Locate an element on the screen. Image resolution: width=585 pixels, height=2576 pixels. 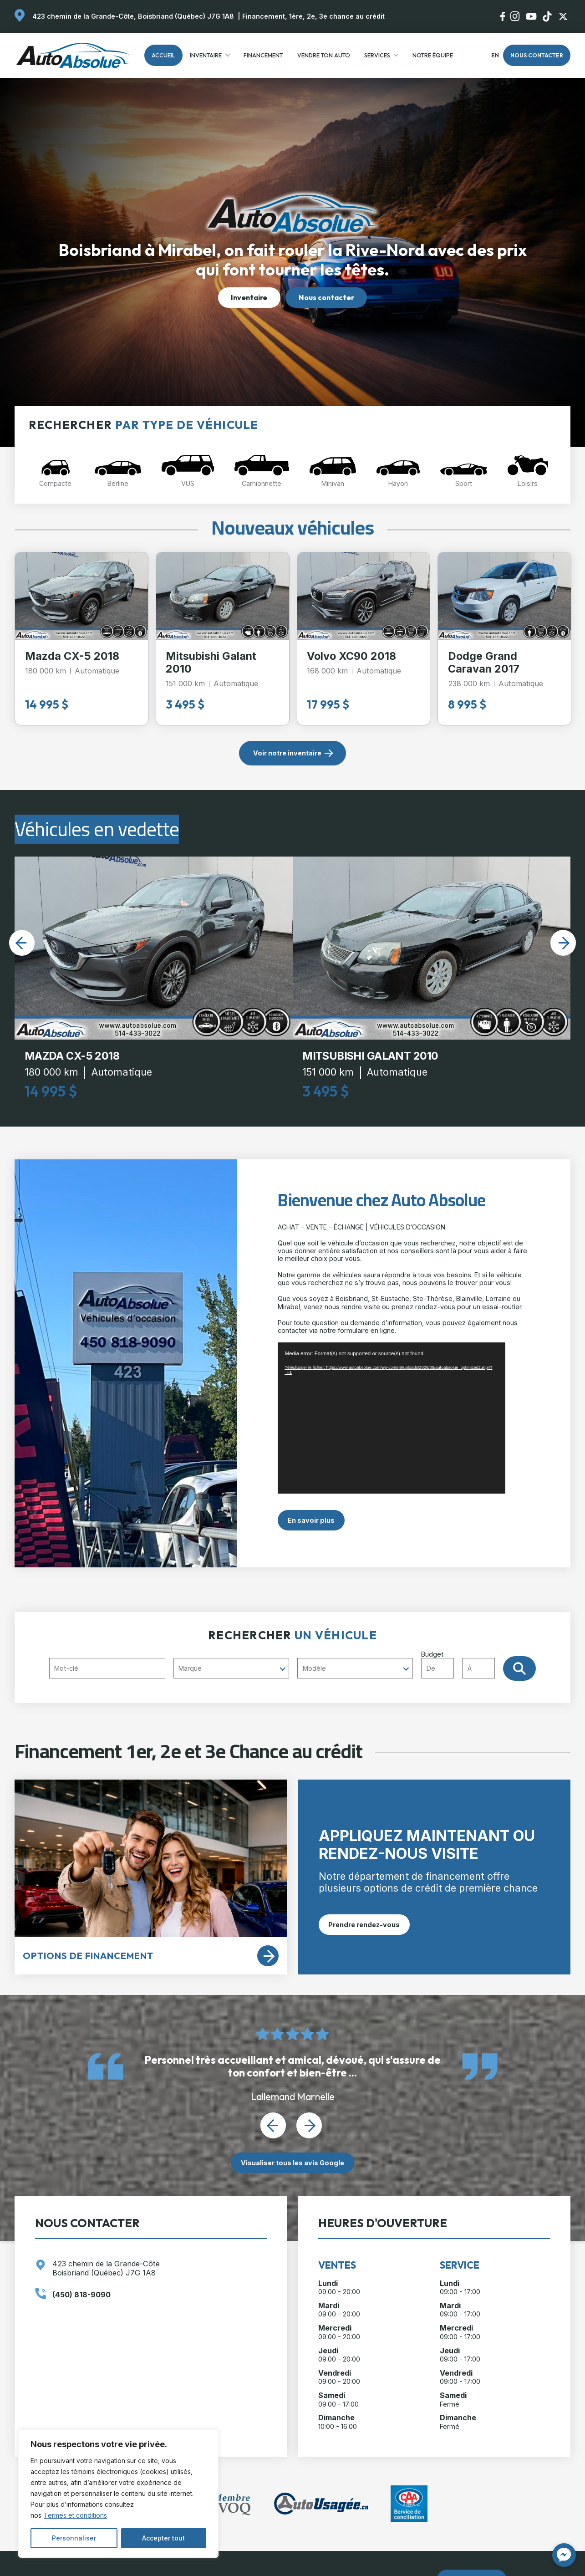
Vendre ton auto is located at coordinates (323, 55).